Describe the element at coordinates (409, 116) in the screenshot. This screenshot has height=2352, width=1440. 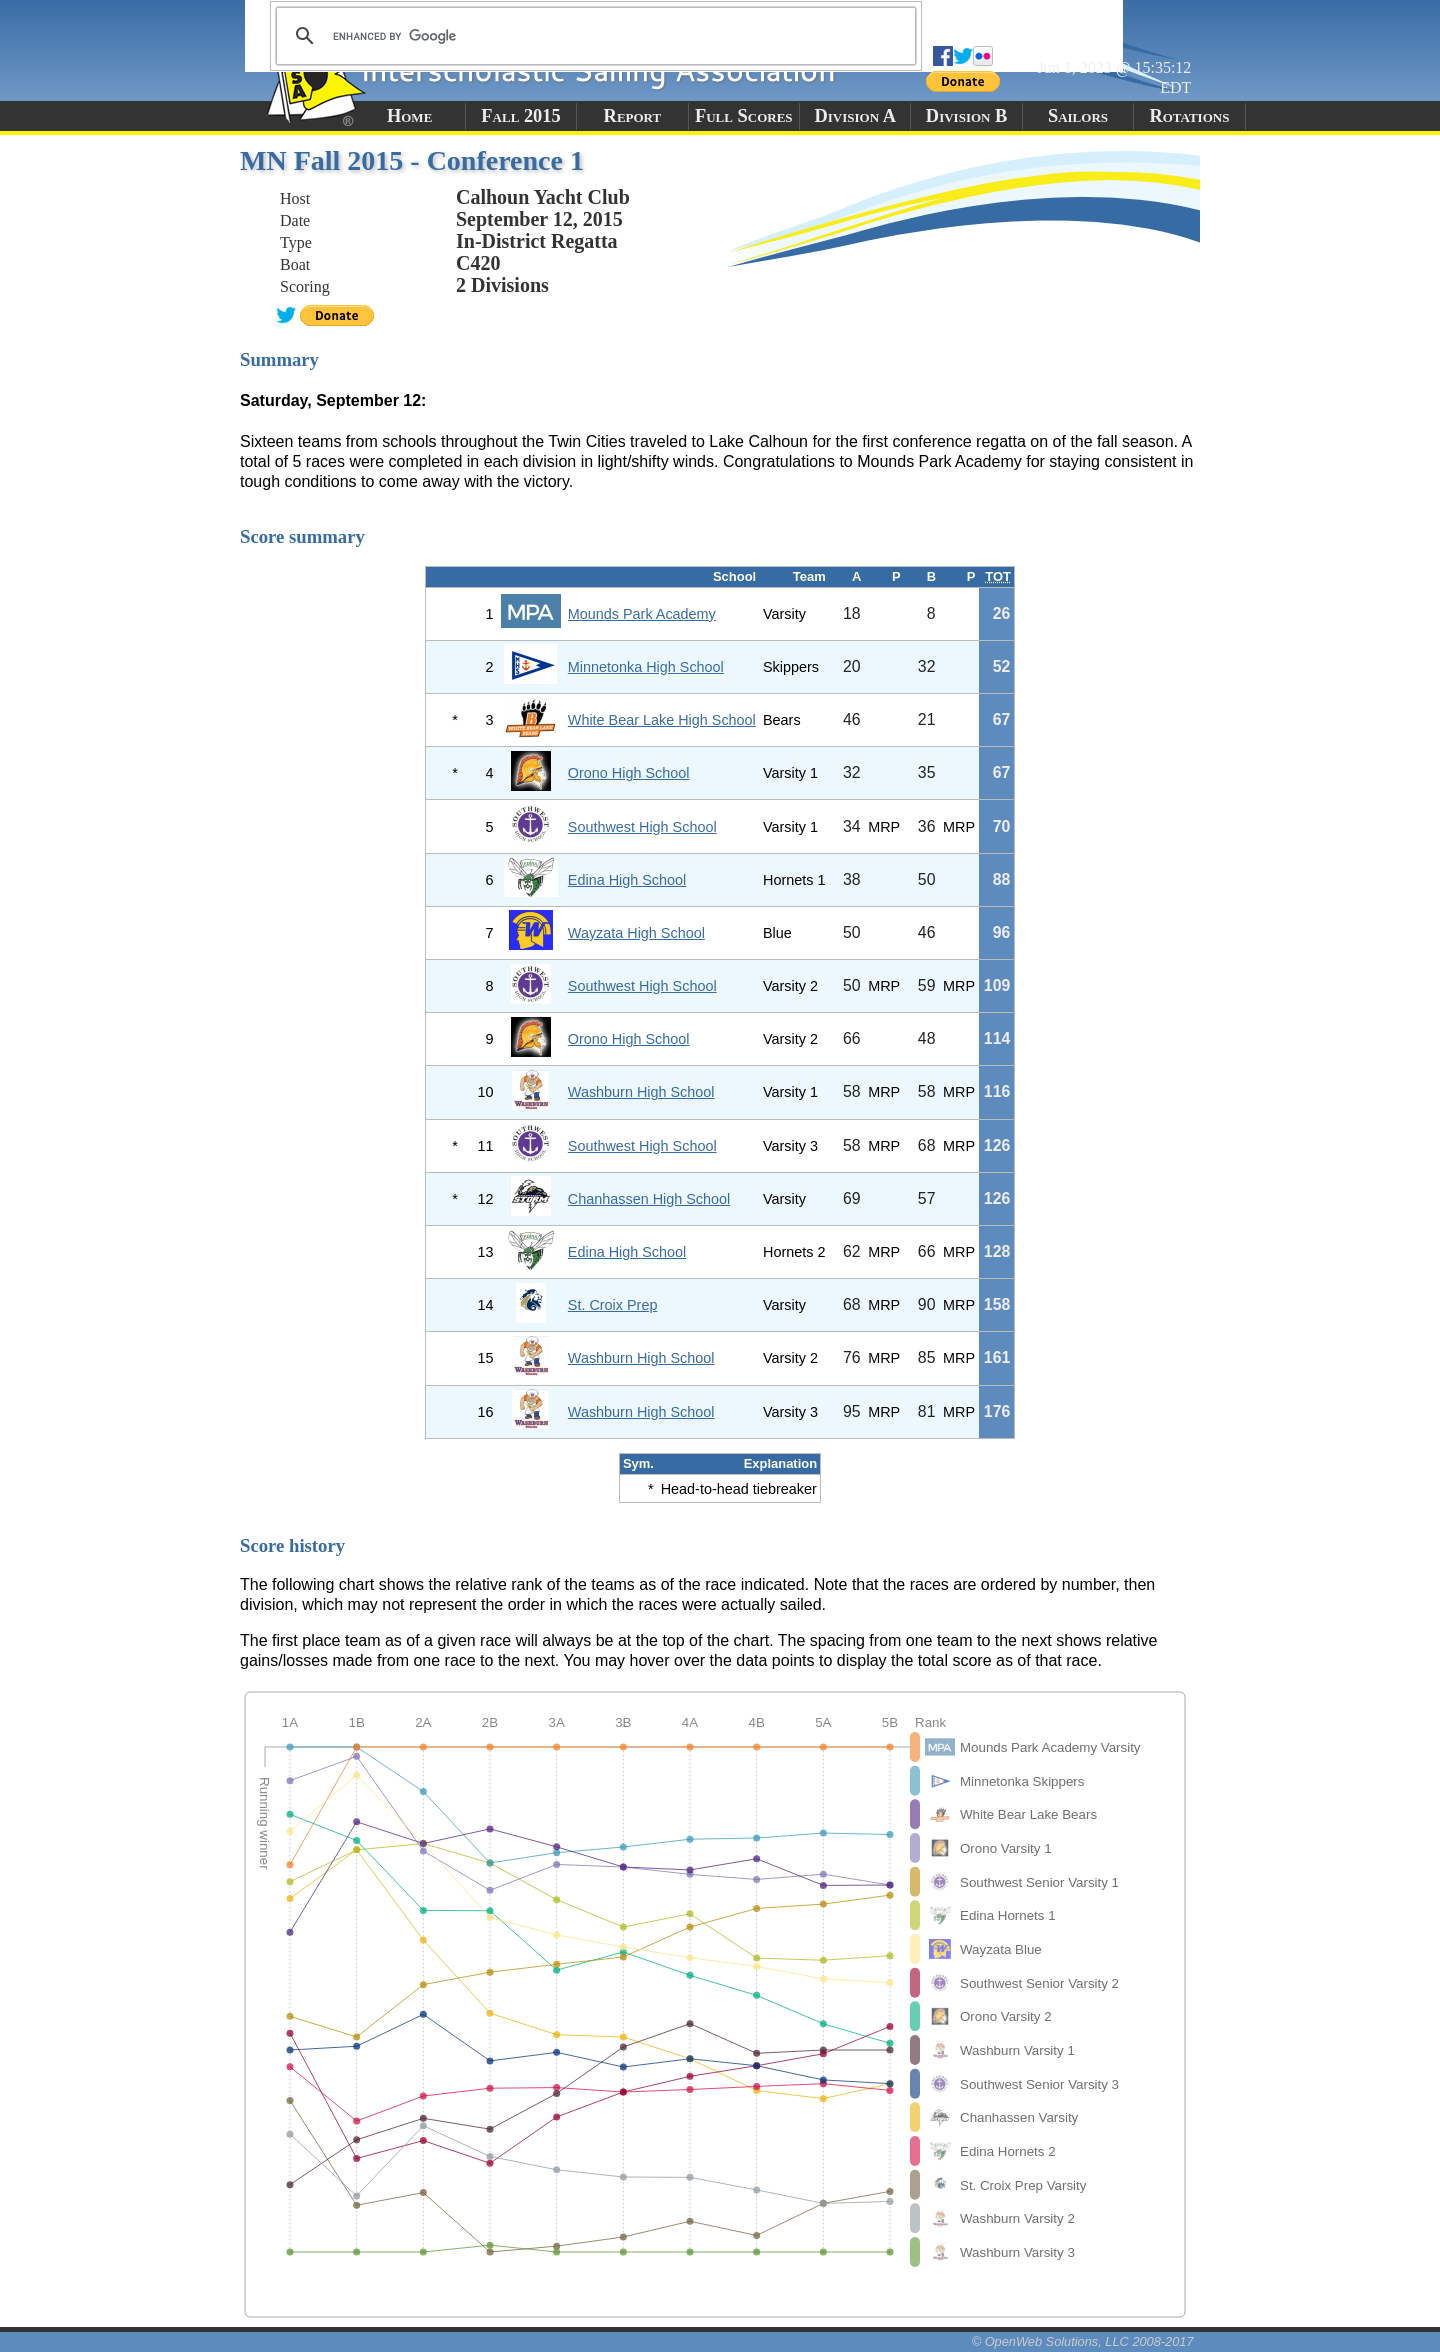
I see `Home` at that location.